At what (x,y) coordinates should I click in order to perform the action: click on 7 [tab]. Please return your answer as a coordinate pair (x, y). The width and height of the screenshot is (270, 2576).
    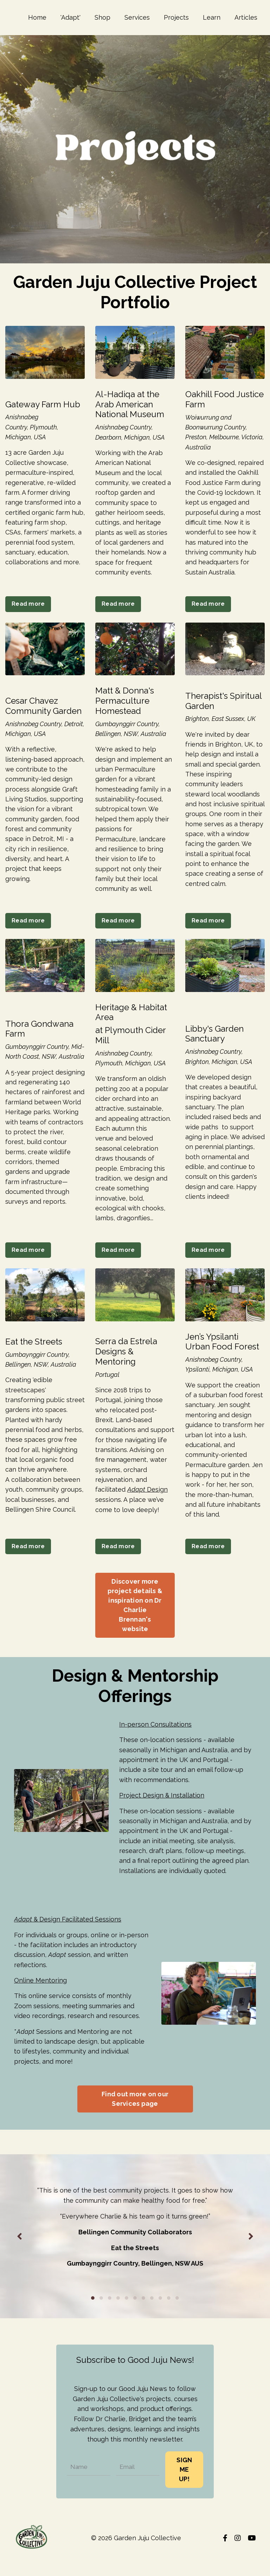
    Looking at the image, I should click on (143, 2316).